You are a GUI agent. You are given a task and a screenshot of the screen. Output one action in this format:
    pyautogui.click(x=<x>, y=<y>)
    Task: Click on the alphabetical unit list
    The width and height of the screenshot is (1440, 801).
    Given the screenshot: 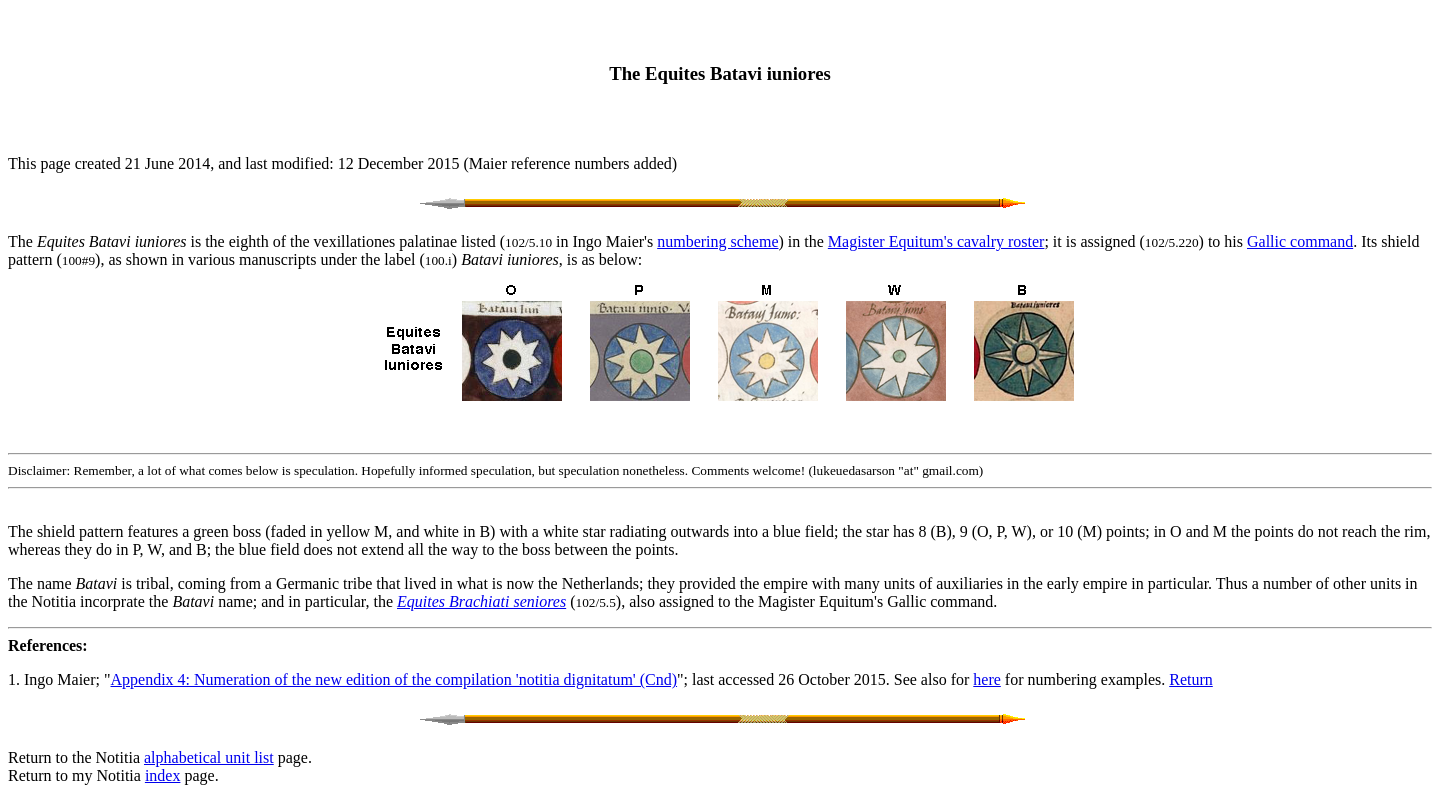 What is the action you would take?
    pyautogui.click(x=209, y=757)
    